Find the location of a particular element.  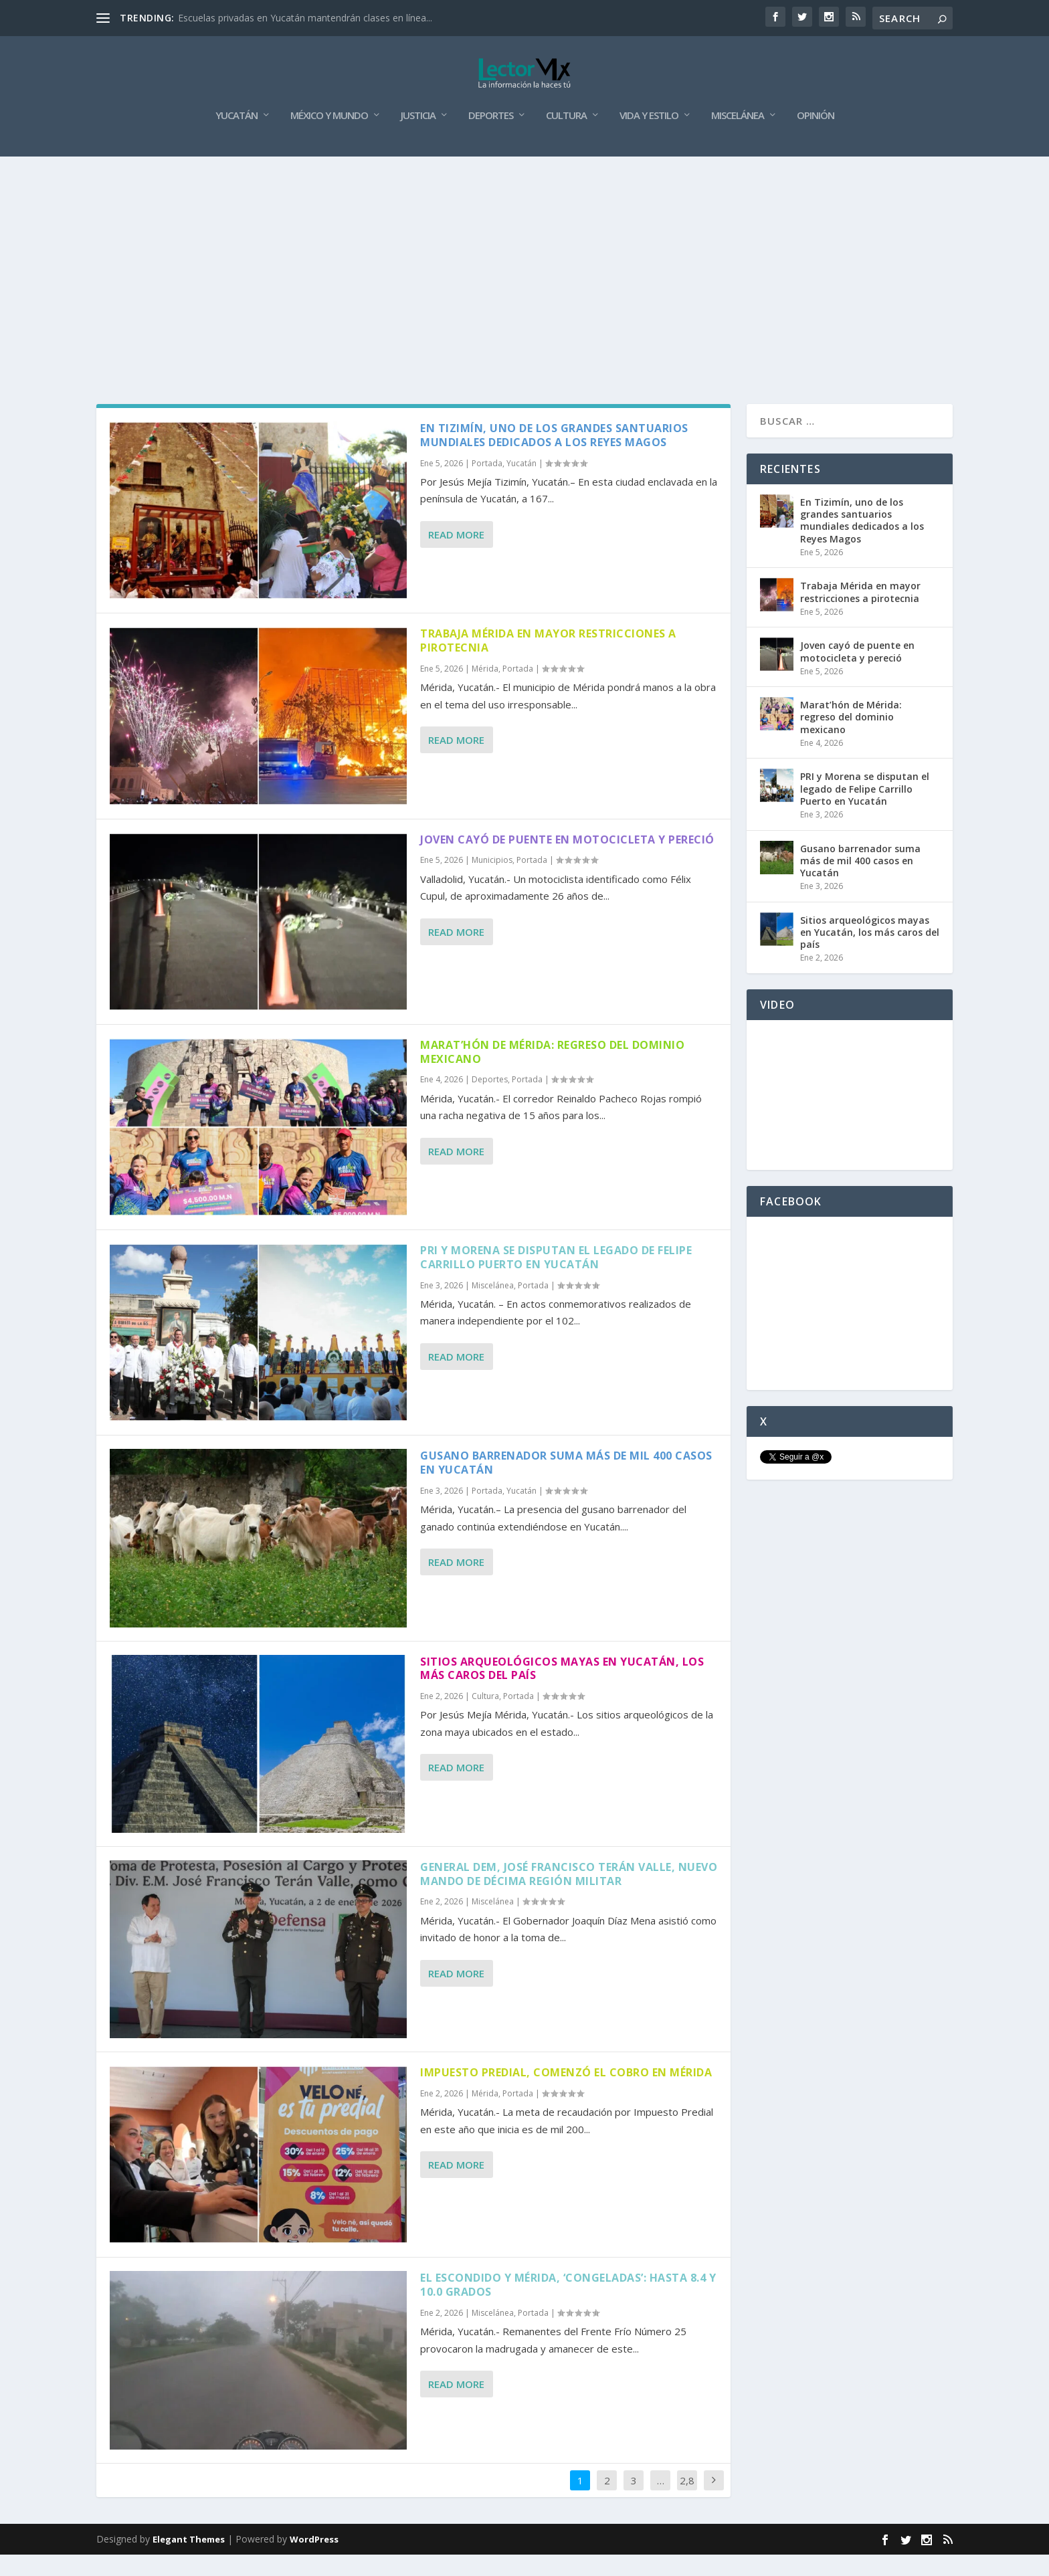

Deportes is located at coordinates (490, 137).